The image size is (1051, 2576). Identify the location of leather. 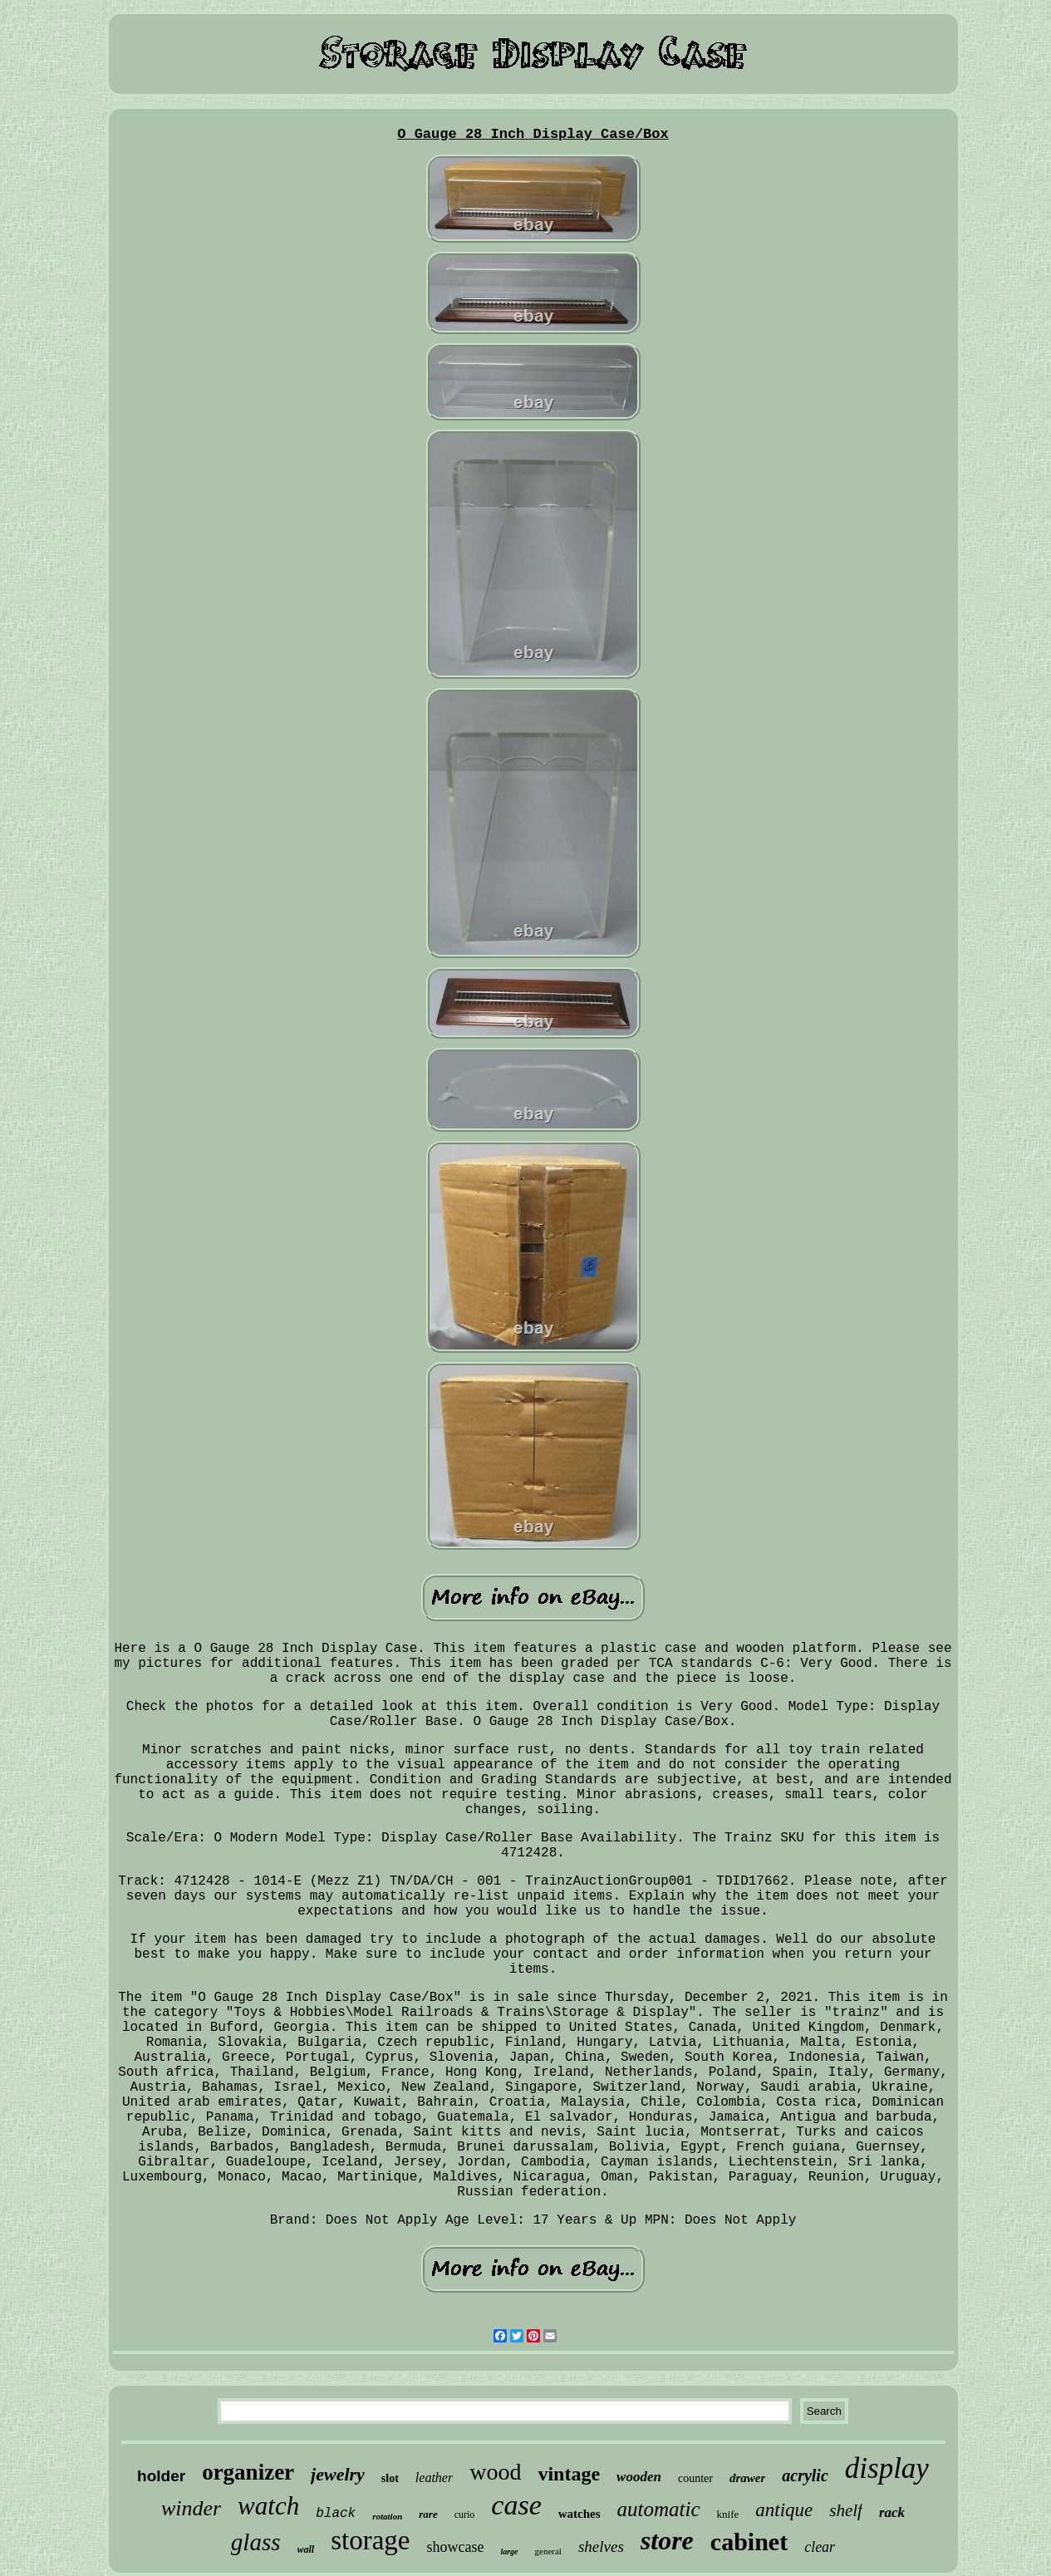
(434, 2477).